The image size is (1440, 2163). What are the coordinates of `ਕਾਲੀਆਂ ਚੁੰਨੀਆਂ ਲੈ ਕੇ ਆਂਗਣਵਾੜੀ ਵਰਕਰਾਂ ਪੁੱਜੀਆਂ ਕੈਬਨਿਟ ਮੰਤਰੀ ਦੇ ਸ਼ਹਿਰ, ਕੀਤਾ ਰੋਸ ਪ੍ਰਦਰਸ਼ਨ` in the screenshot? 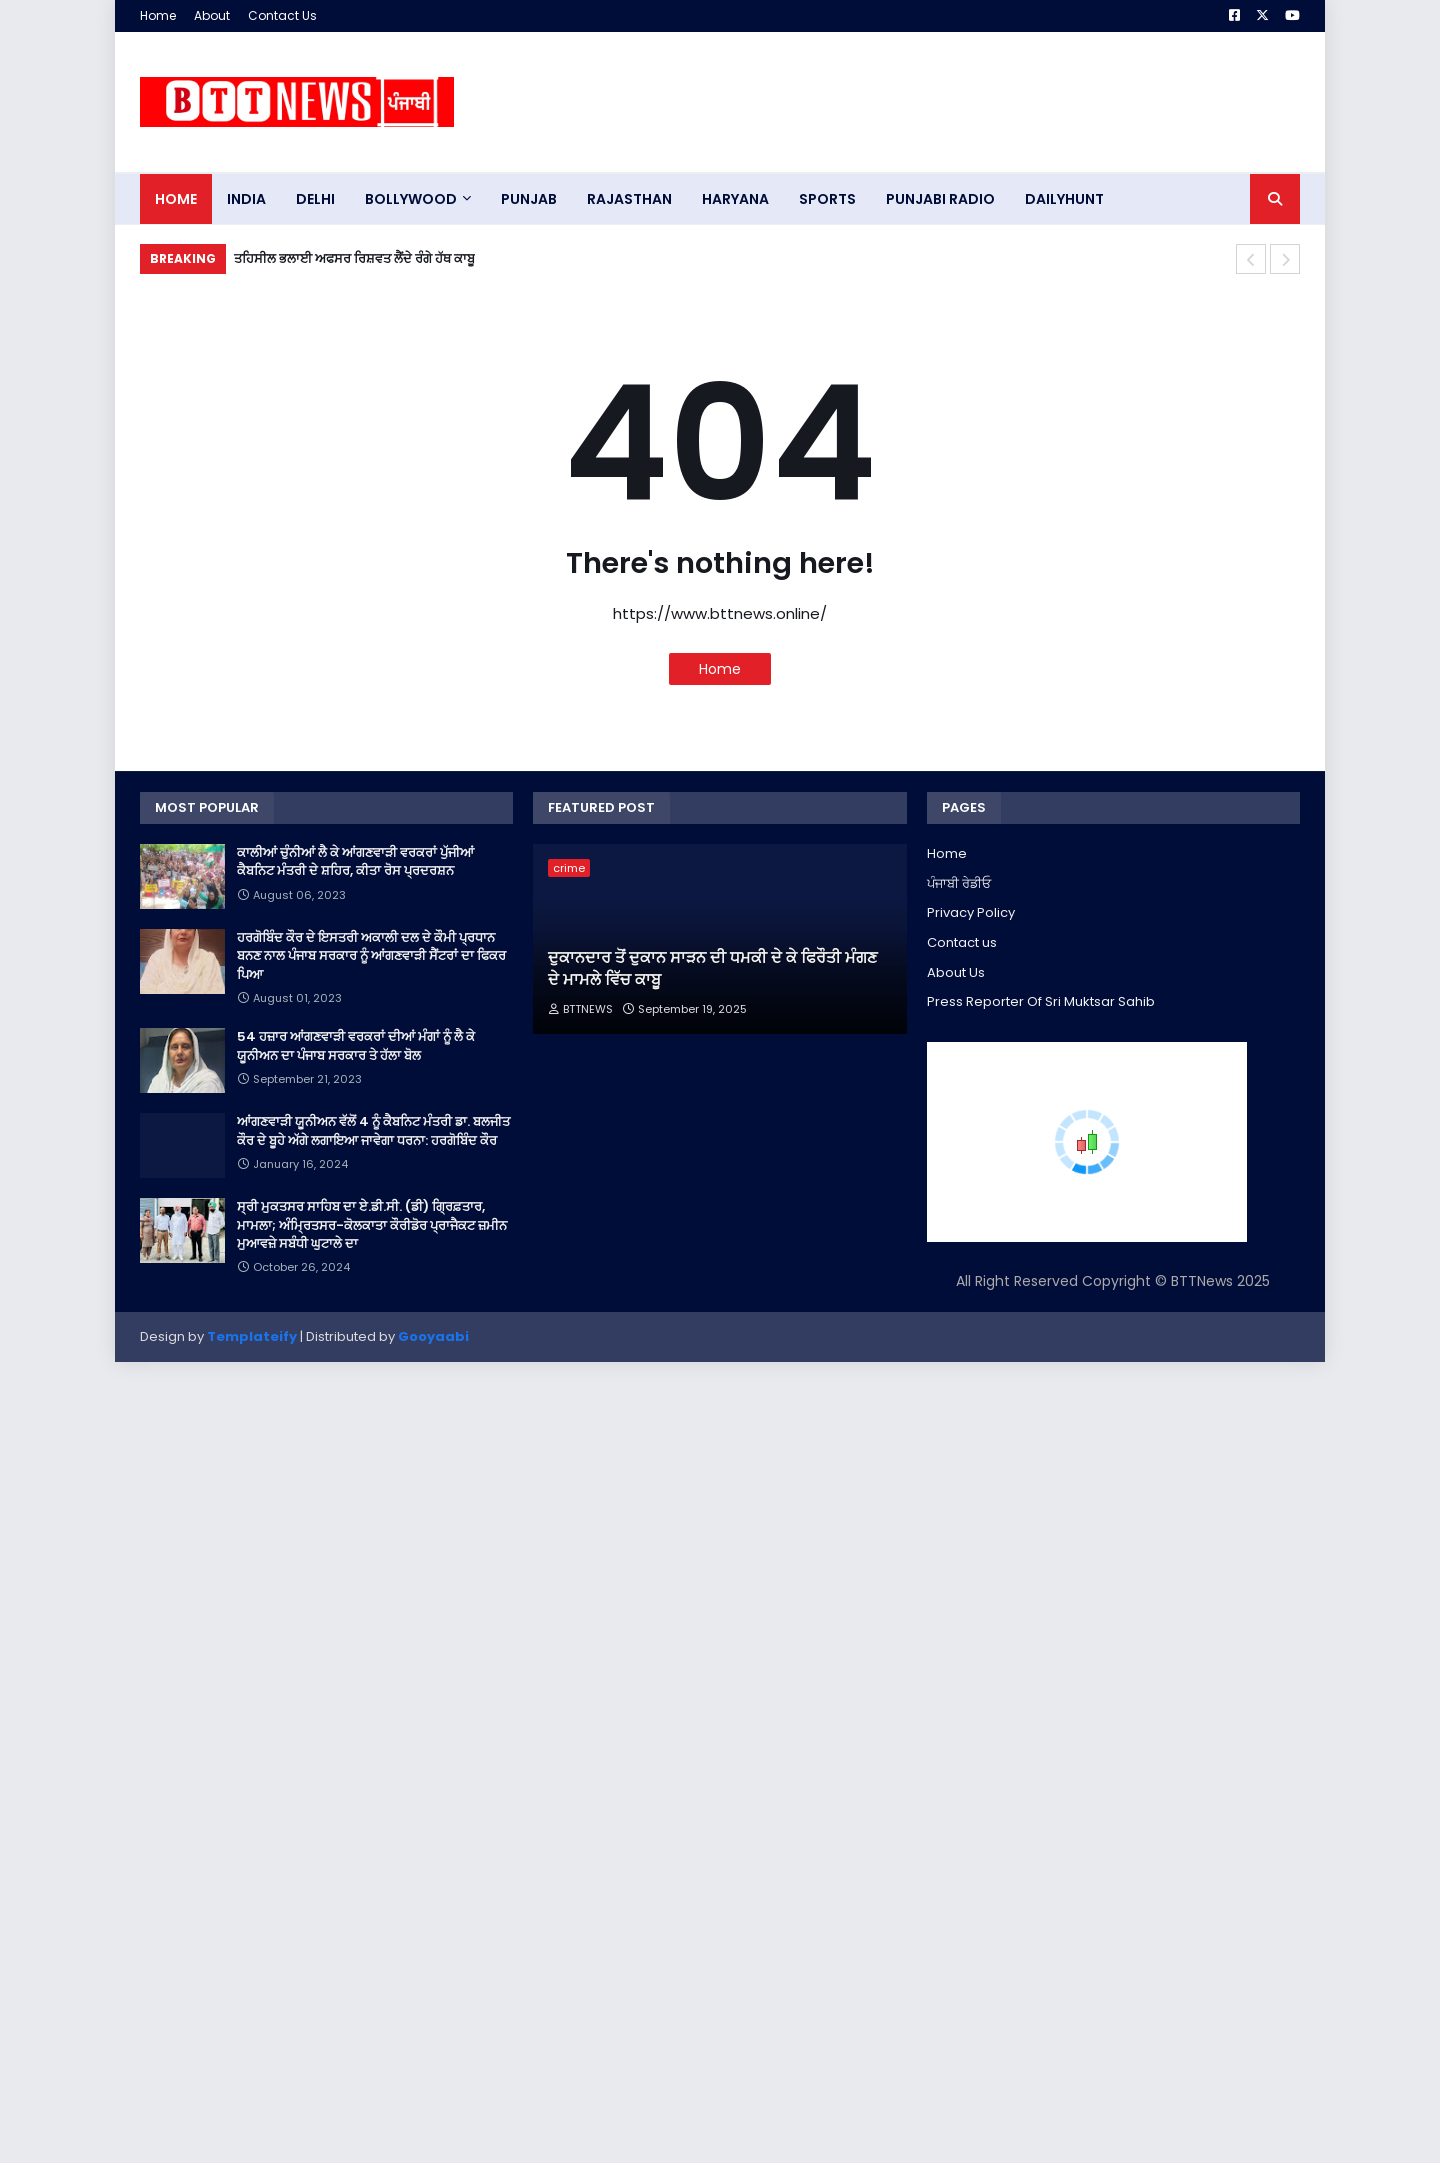 It's located at (355, 862).